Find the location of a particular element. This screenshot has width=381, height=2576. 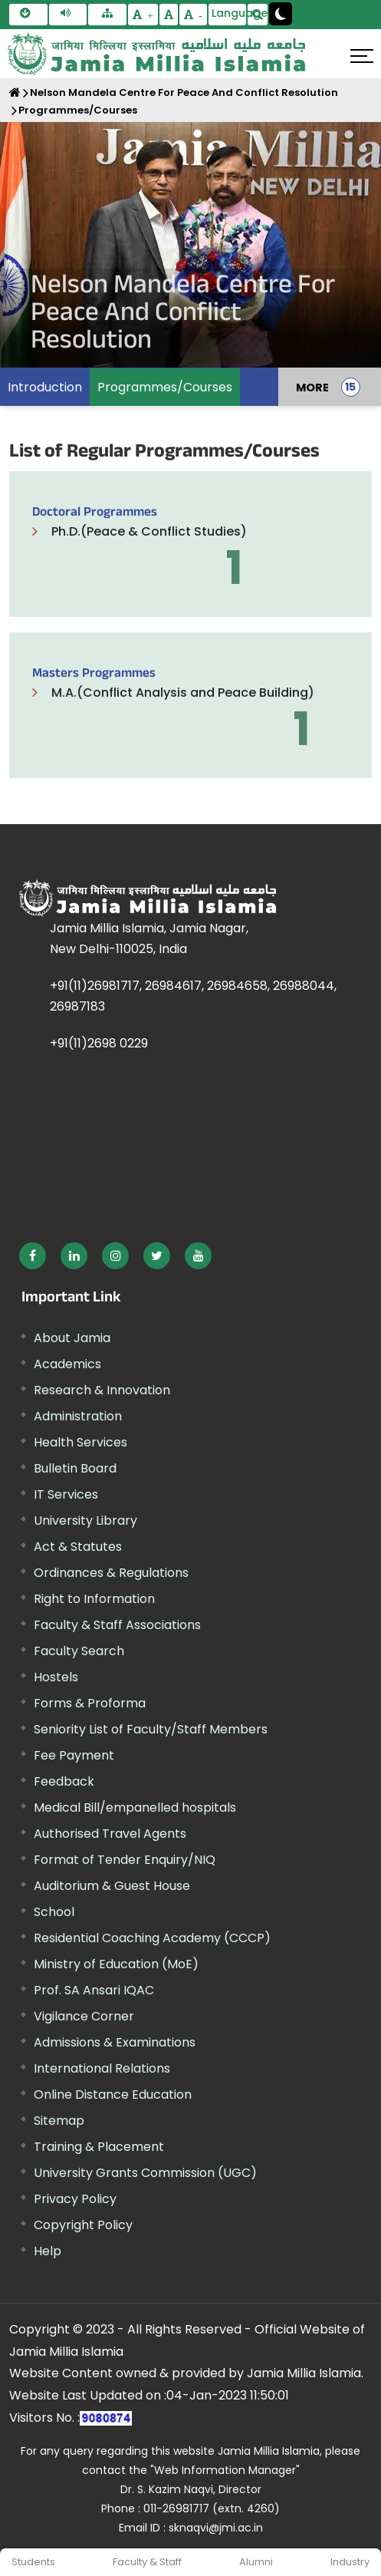

Programmes/Courses is located at coordinates (77, 110).